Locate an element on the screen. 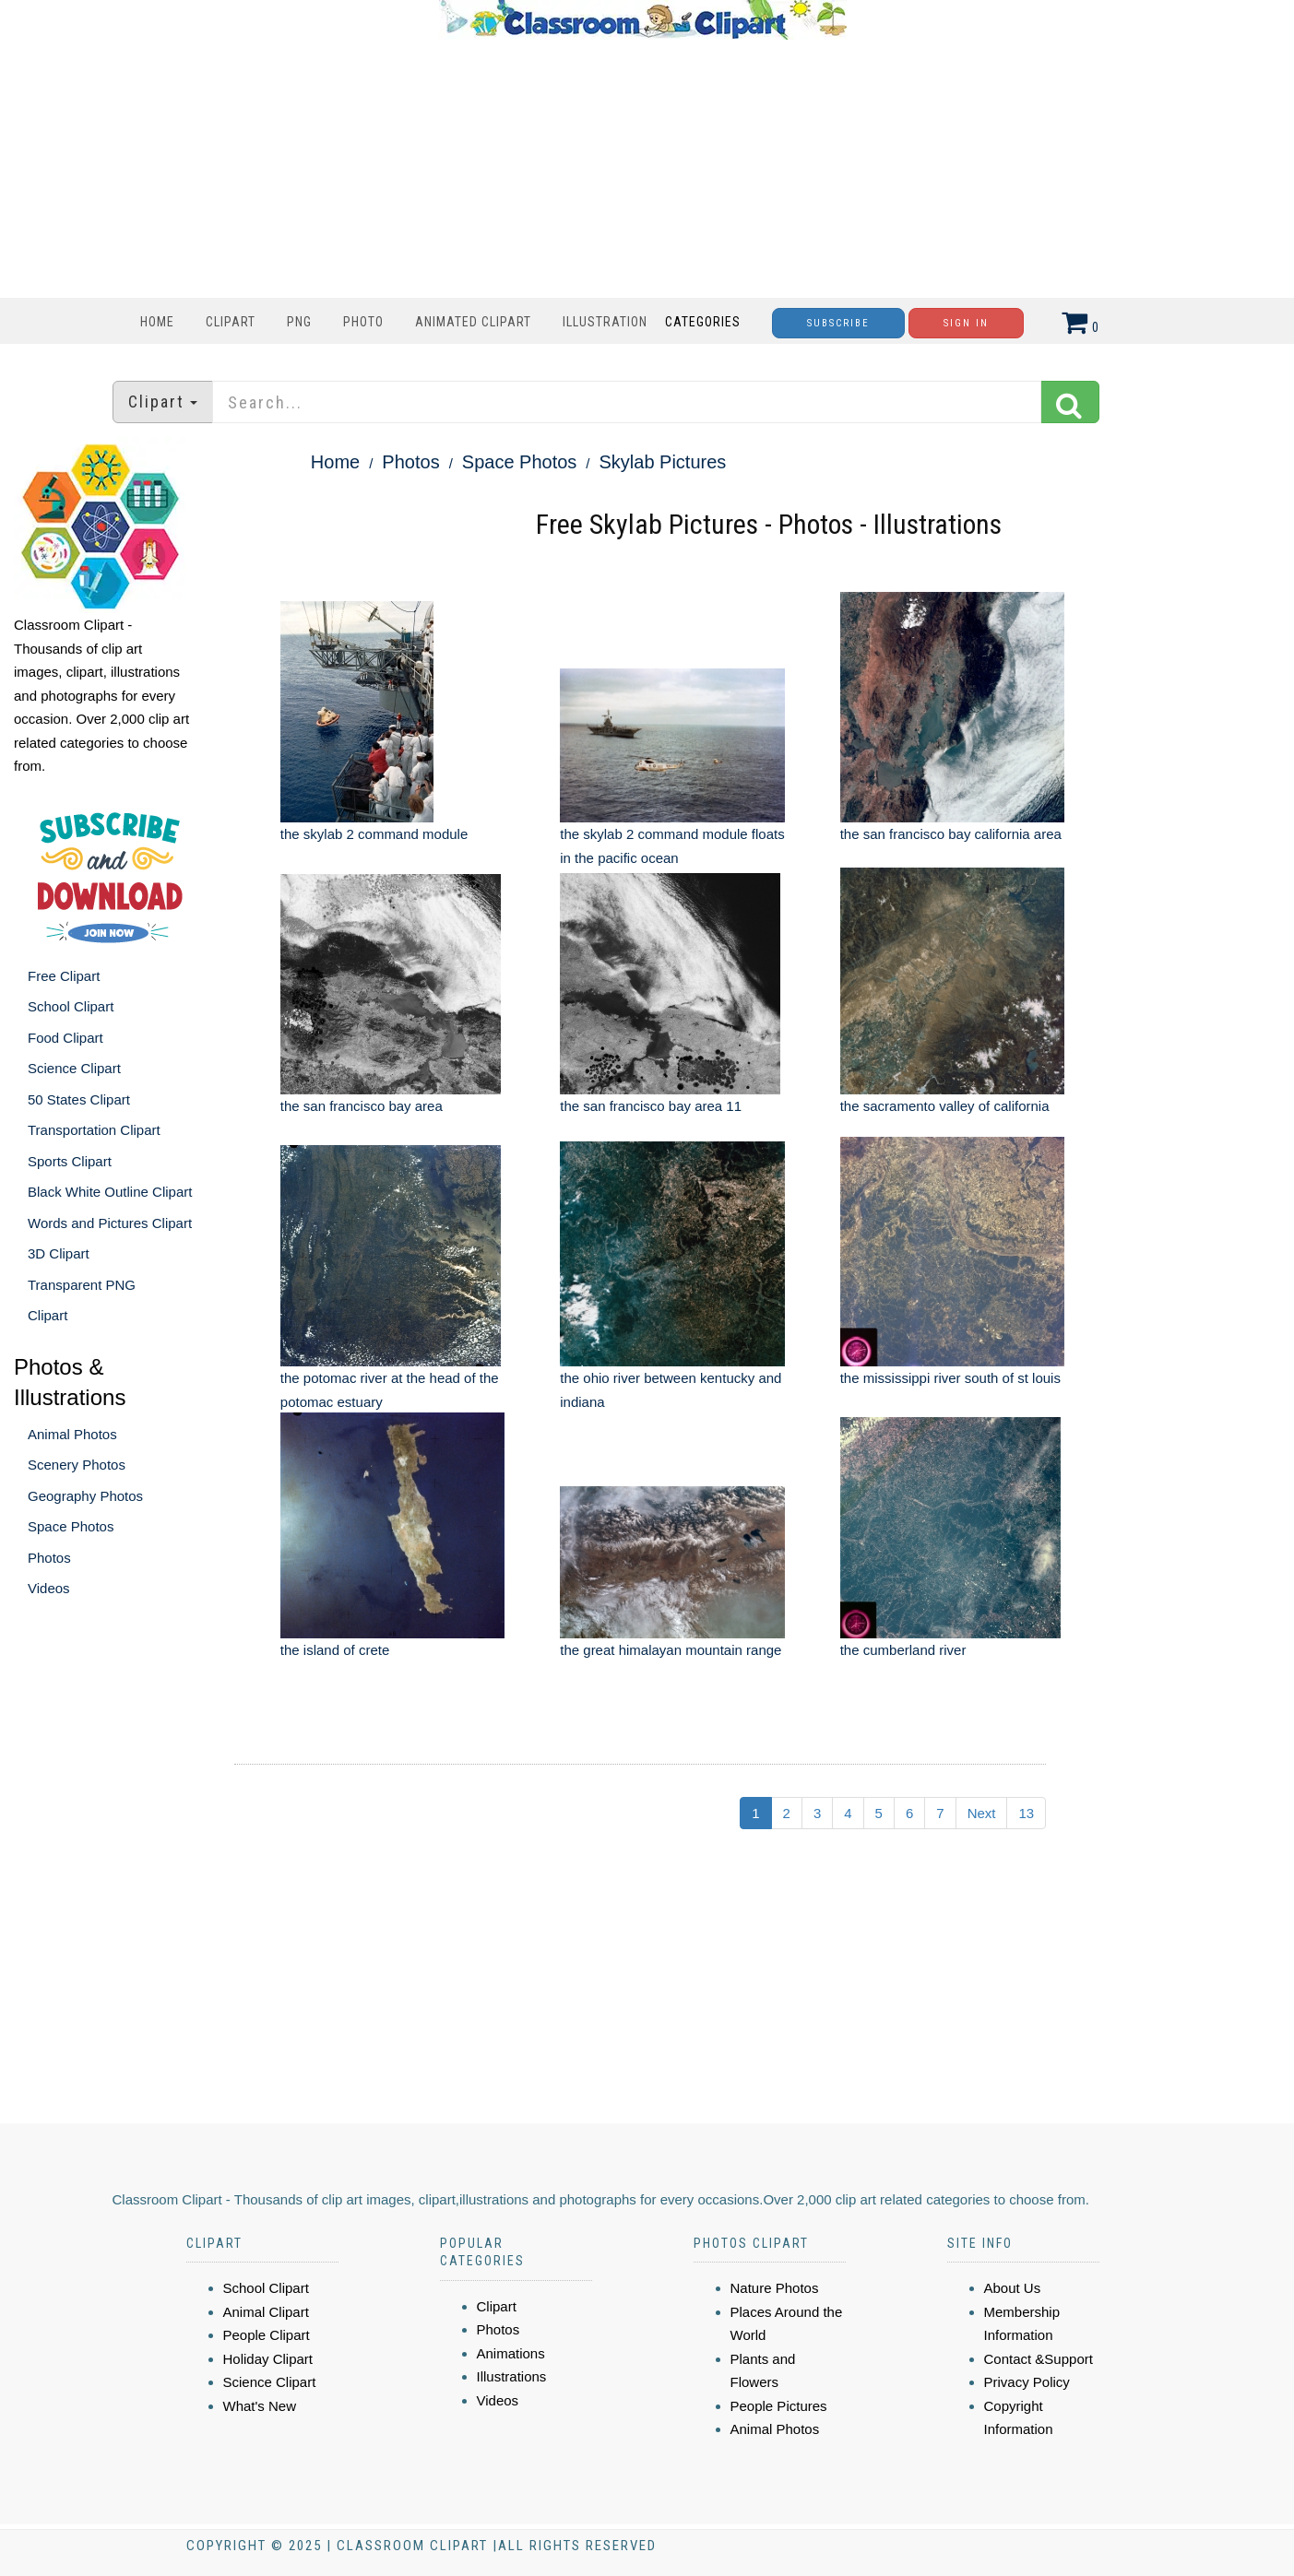 This screenshot has height=2576, width=1294. Transportation Clipart is located at coordinates (94, 1130).